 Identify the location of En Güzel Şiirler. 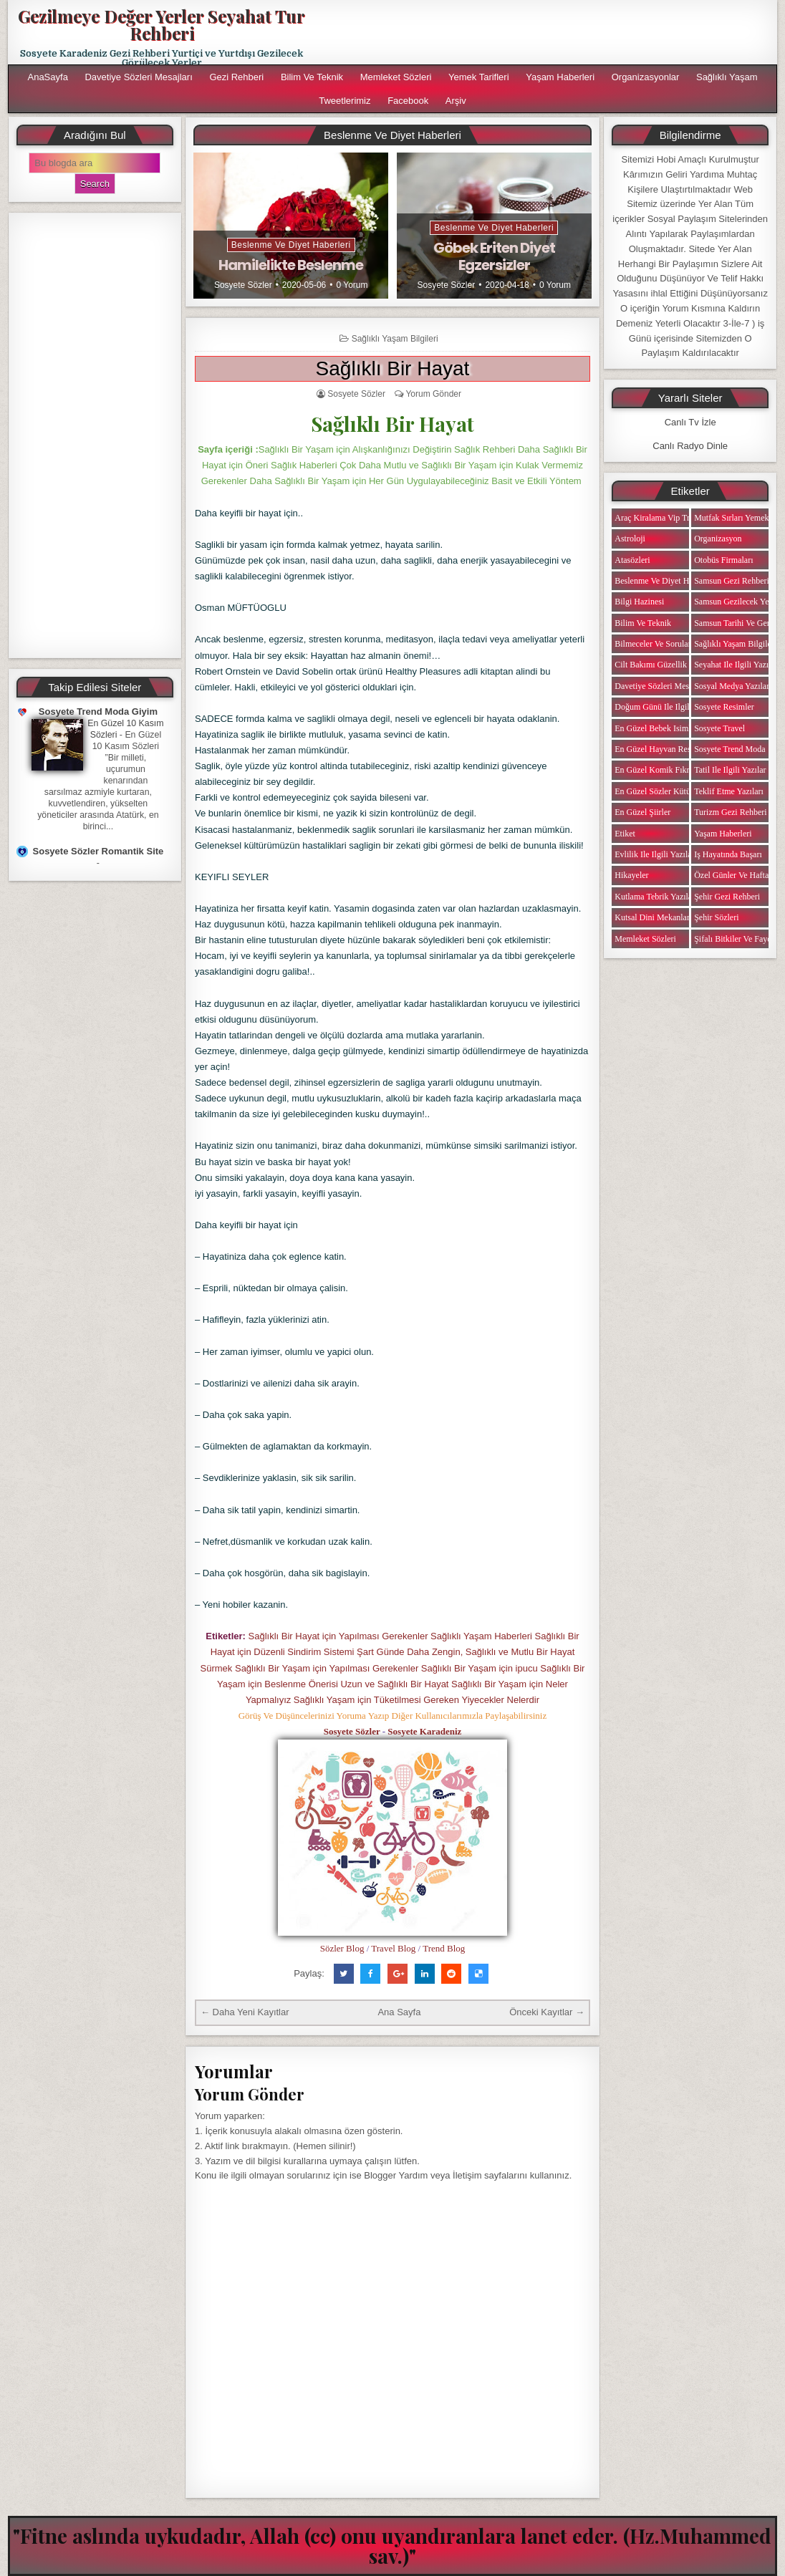
(642, 812).